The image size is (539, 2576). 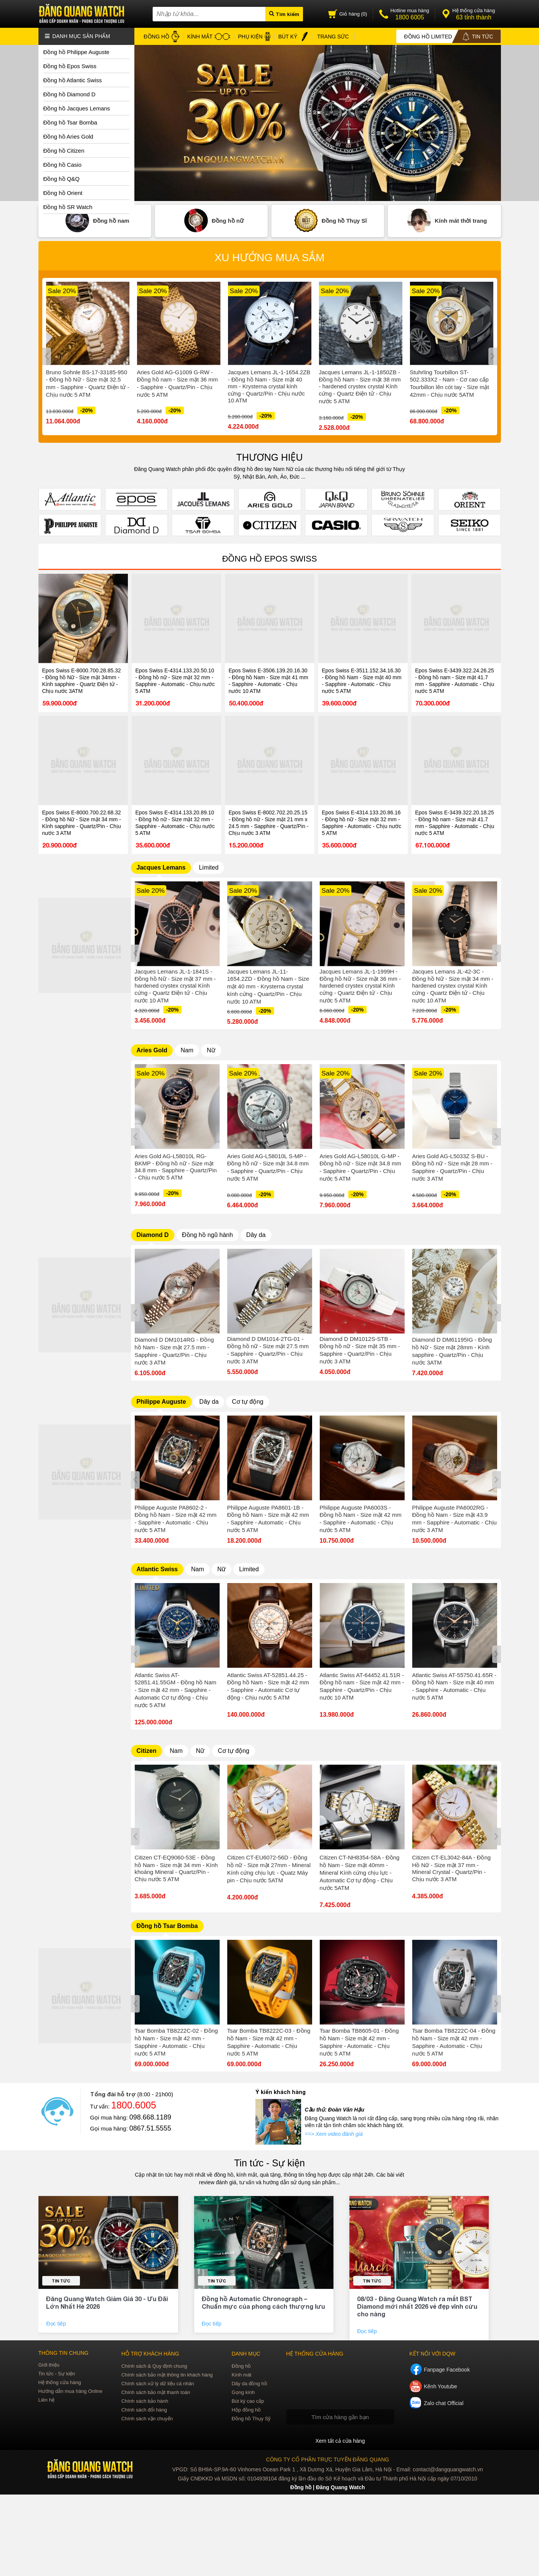 I want to click on Atlantic Swiss, so click(x=157, y=1569).